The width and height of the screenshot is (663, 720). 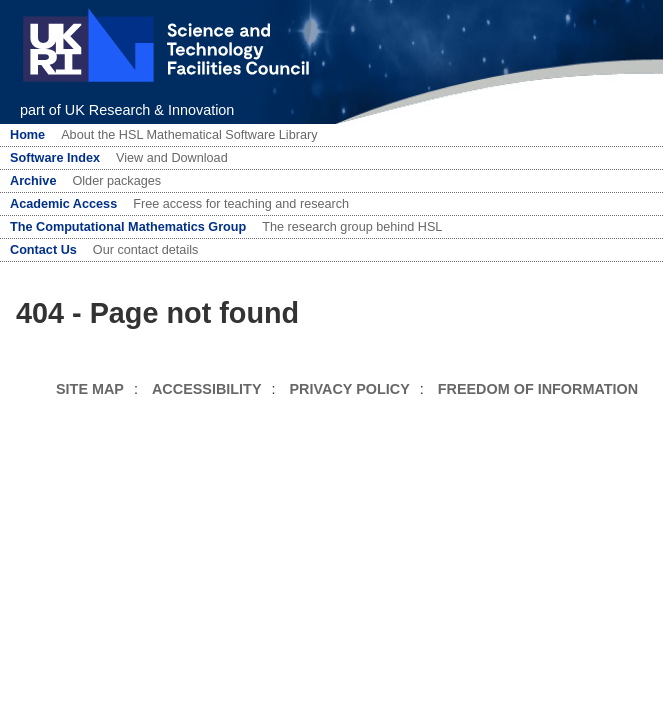 I want to click on SITE MAP, so click(x=90, y=389).